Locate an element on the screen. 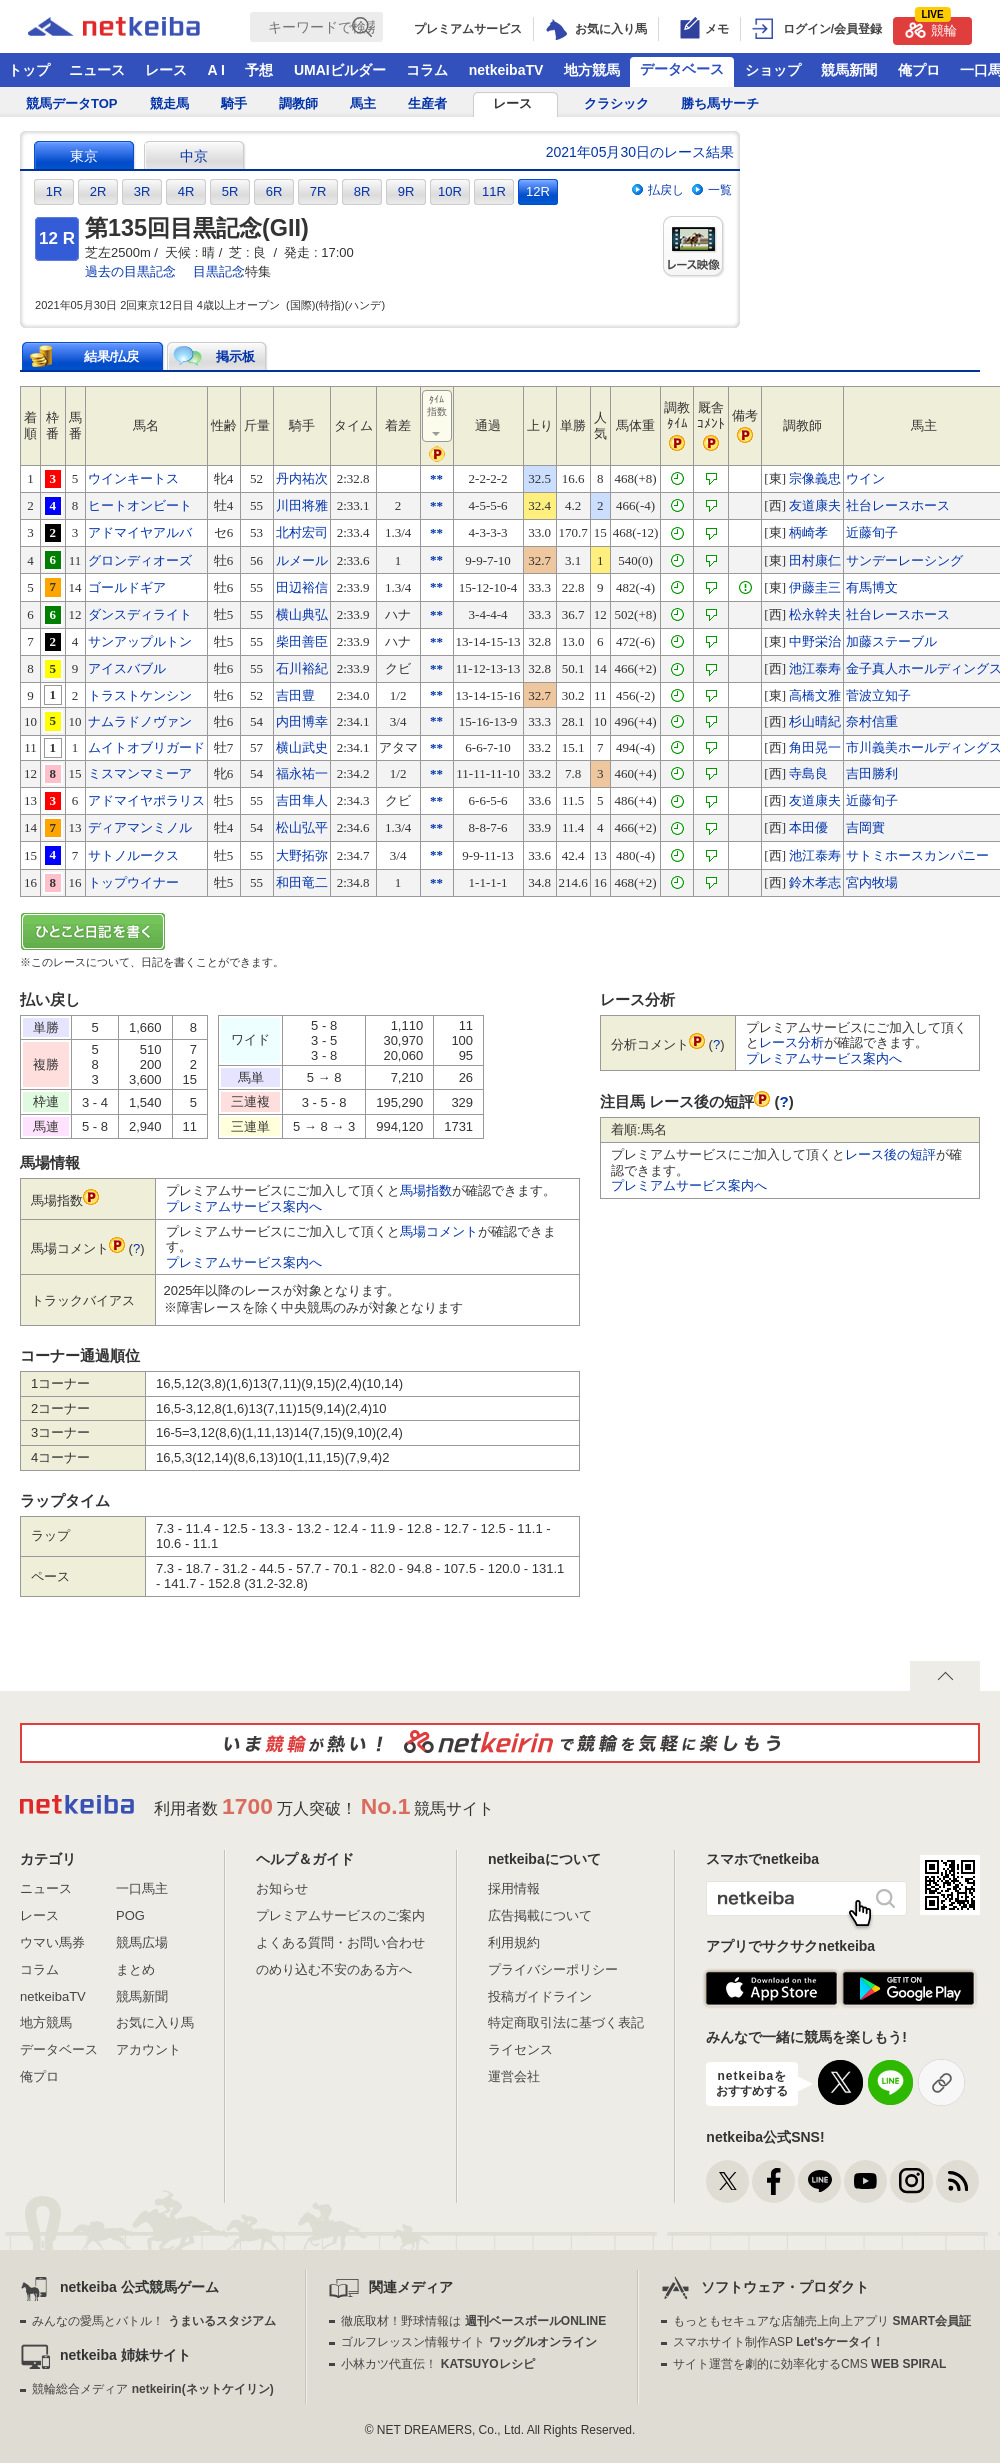 Image resolution: width=1000 pixels, height=2463 pixels. クラシック is located at coordinates (616, 103).